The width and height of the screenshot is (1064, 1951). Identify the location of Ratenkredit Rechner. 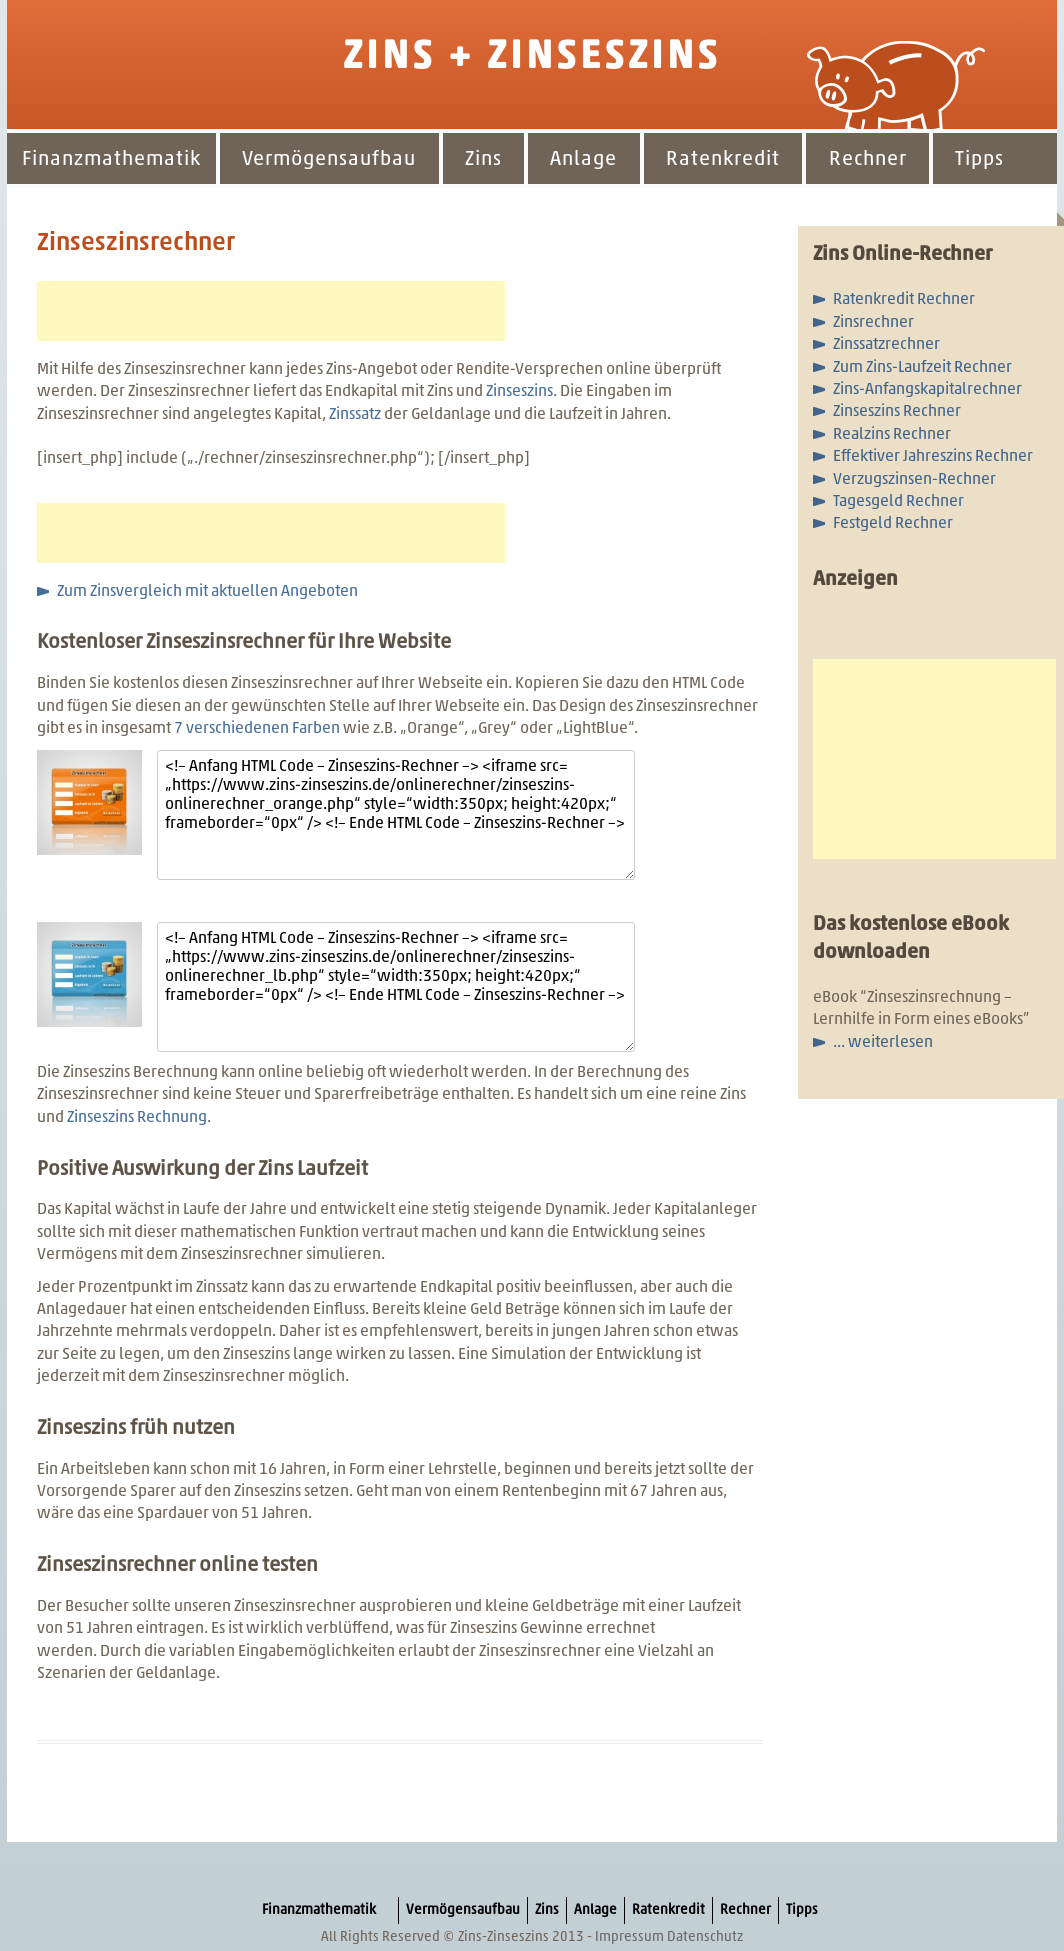
(904, 300).